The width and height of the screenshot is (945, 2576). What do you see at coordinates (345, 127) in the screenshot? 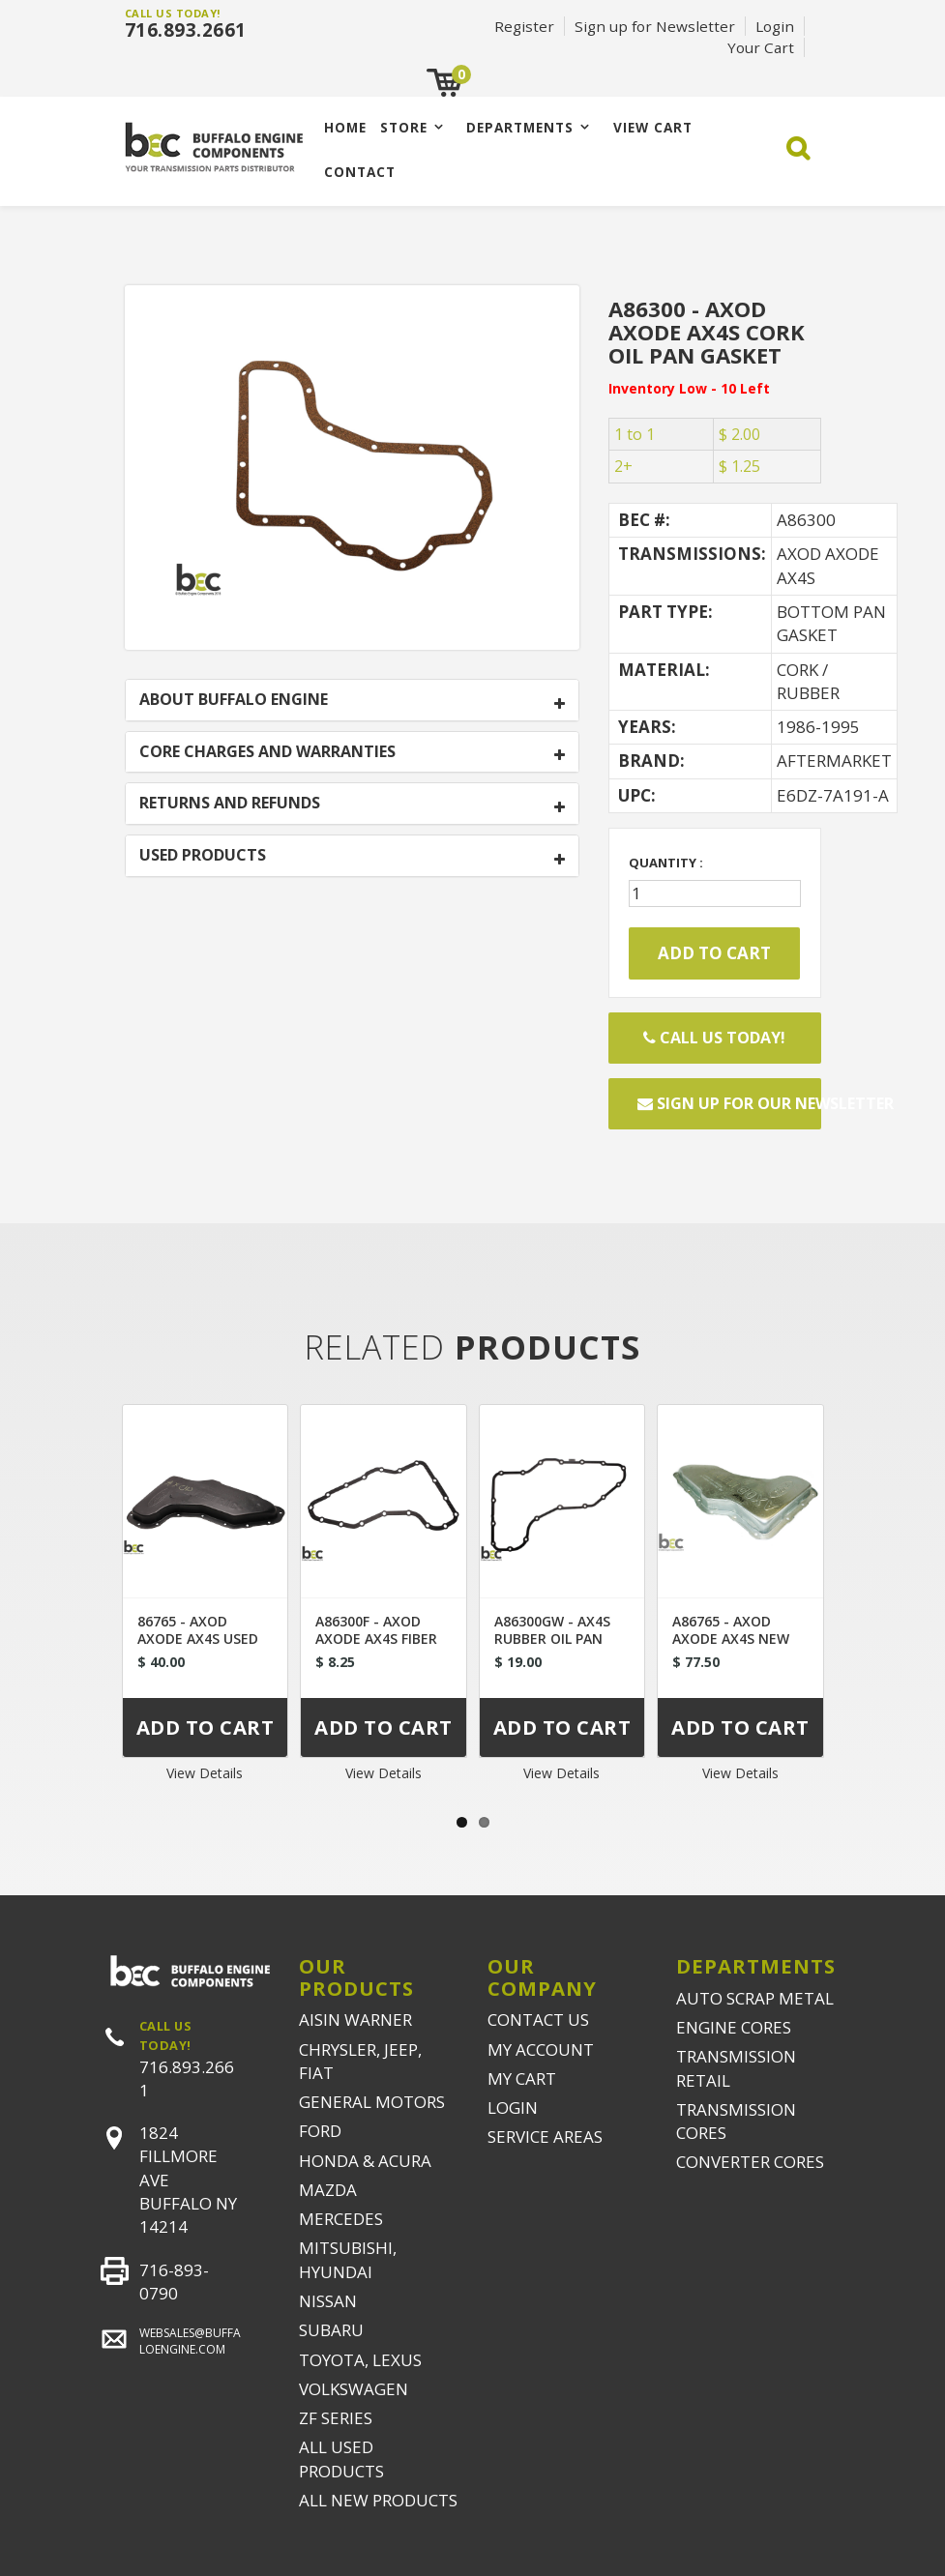
I see `Home` at bounding box center [345, 127].